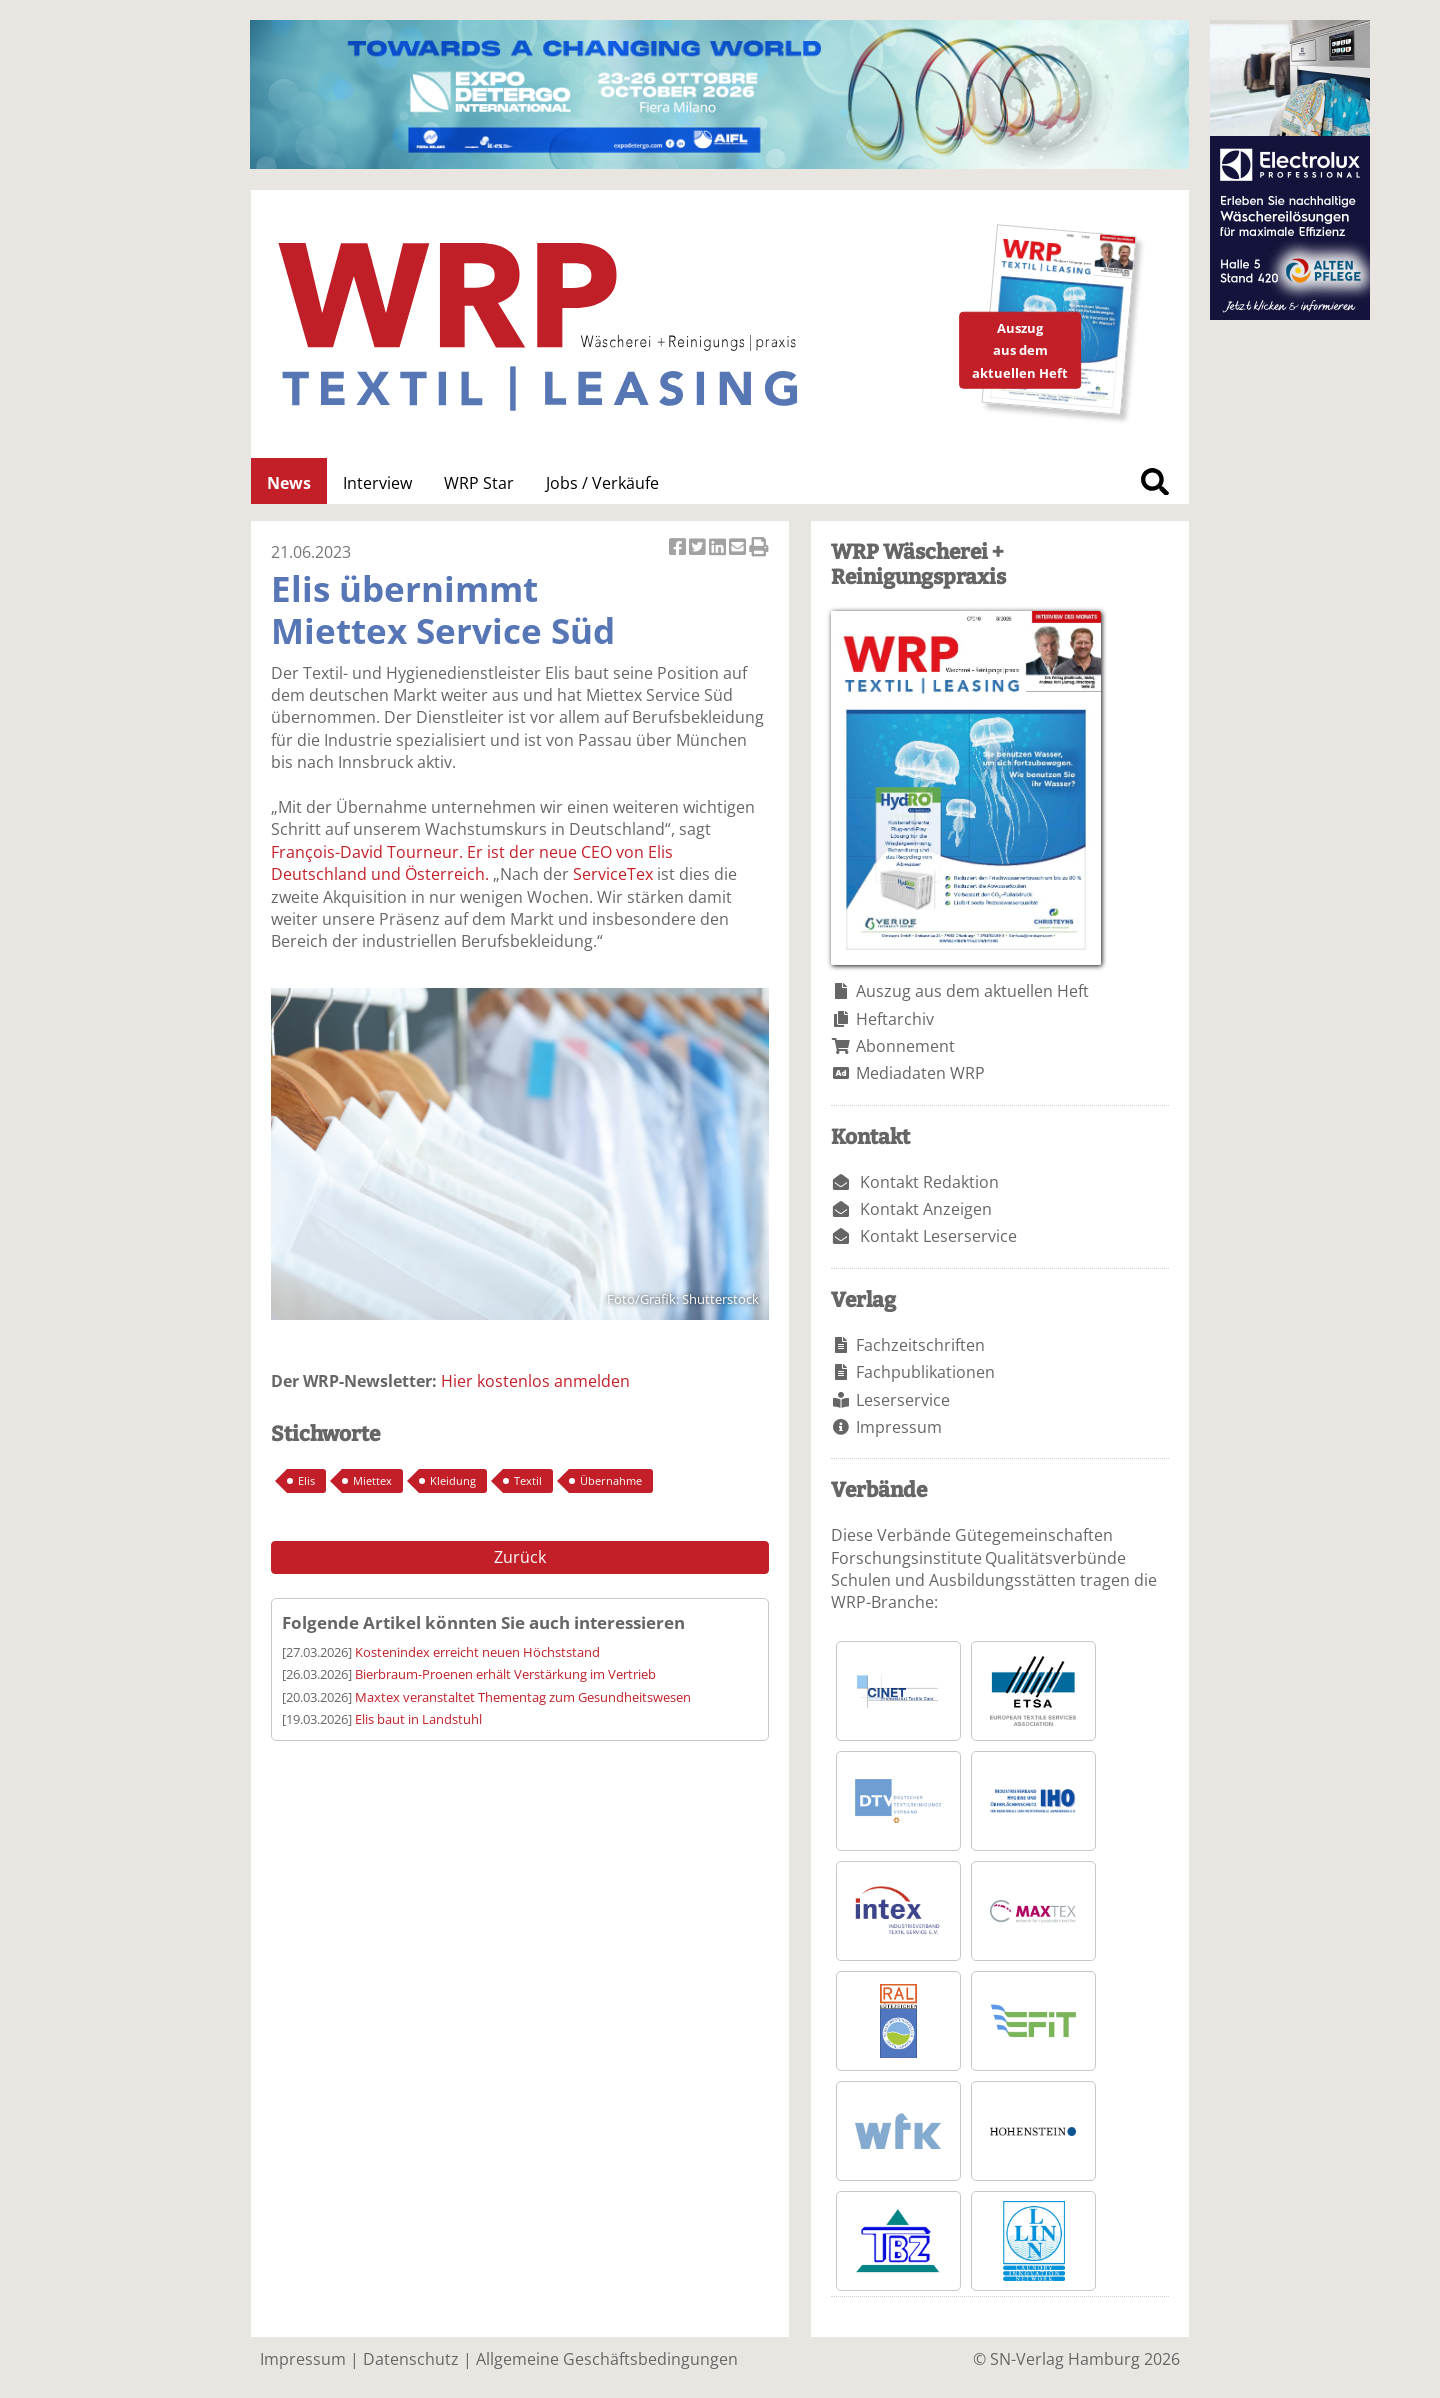  I want to click on Bierbraum-Proenen erhält Verstärkung im Vertrieb, so click(505, 1674).